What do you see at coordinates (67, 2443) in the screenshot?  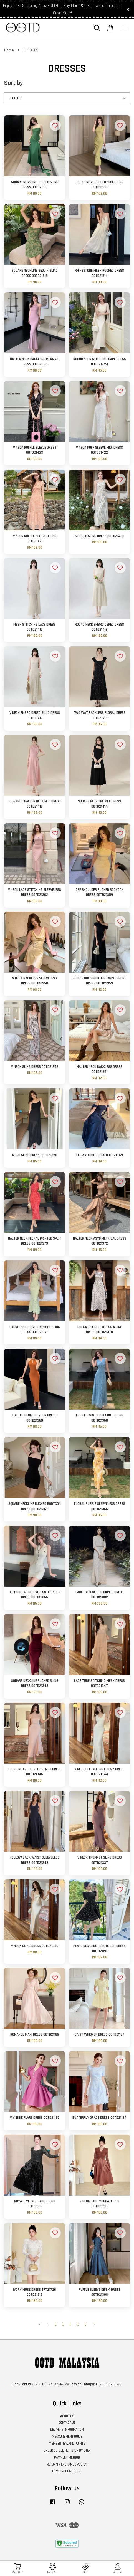 I see `MEMBER REWARD POINTS` at bounding box center [67, 2443].